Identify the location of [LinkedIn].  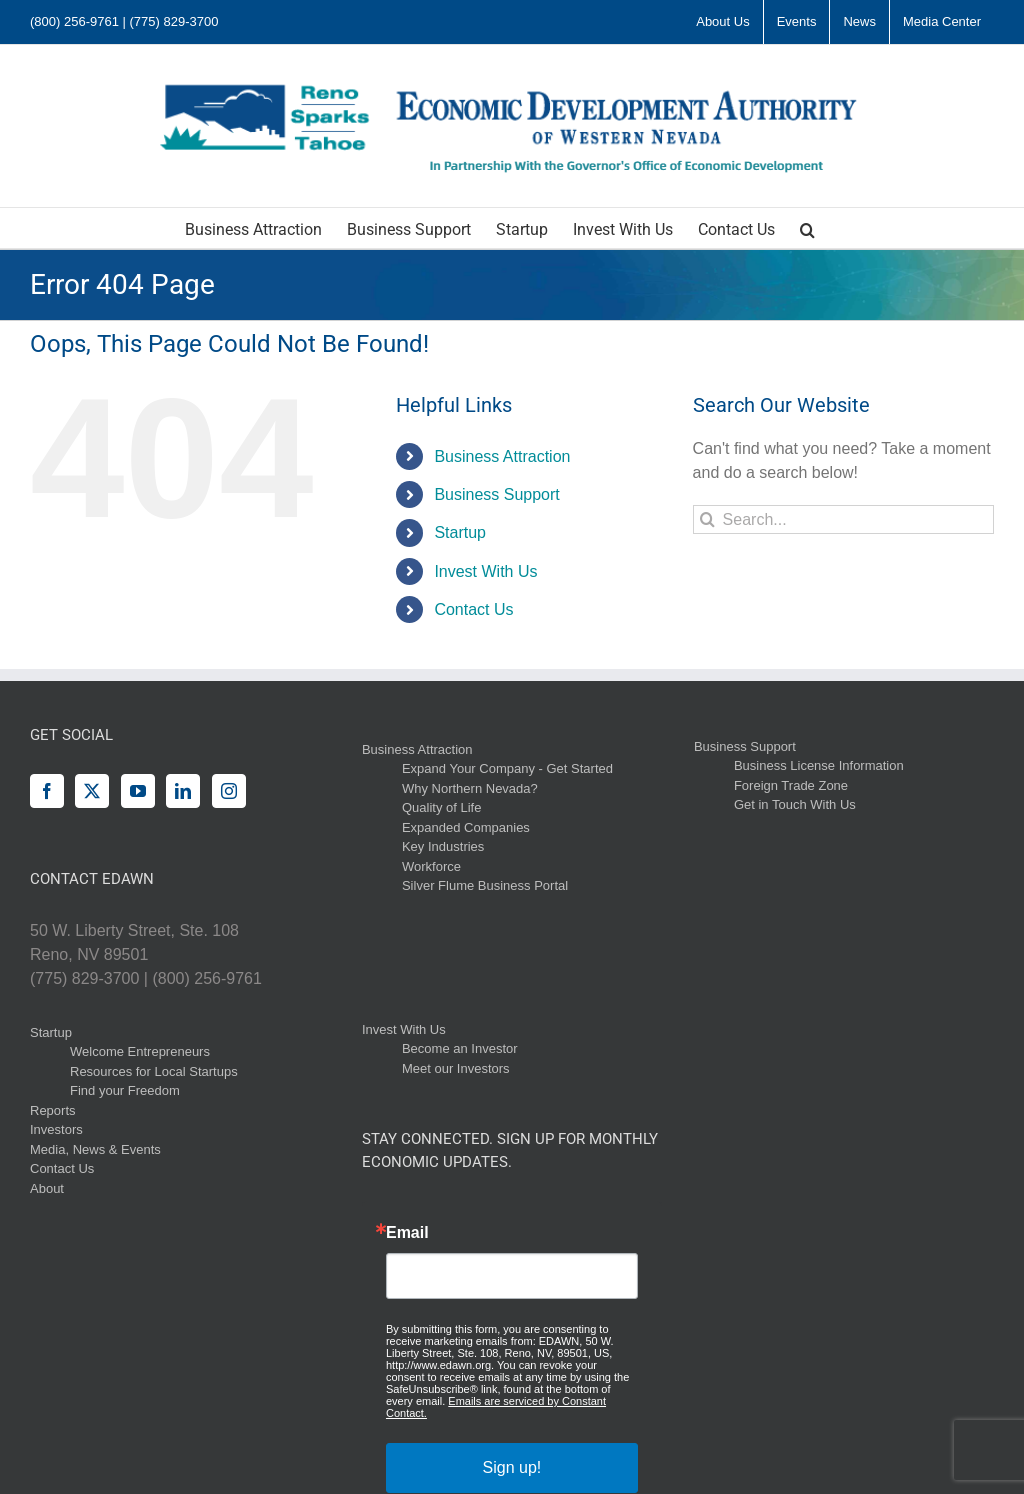
(183, 791).